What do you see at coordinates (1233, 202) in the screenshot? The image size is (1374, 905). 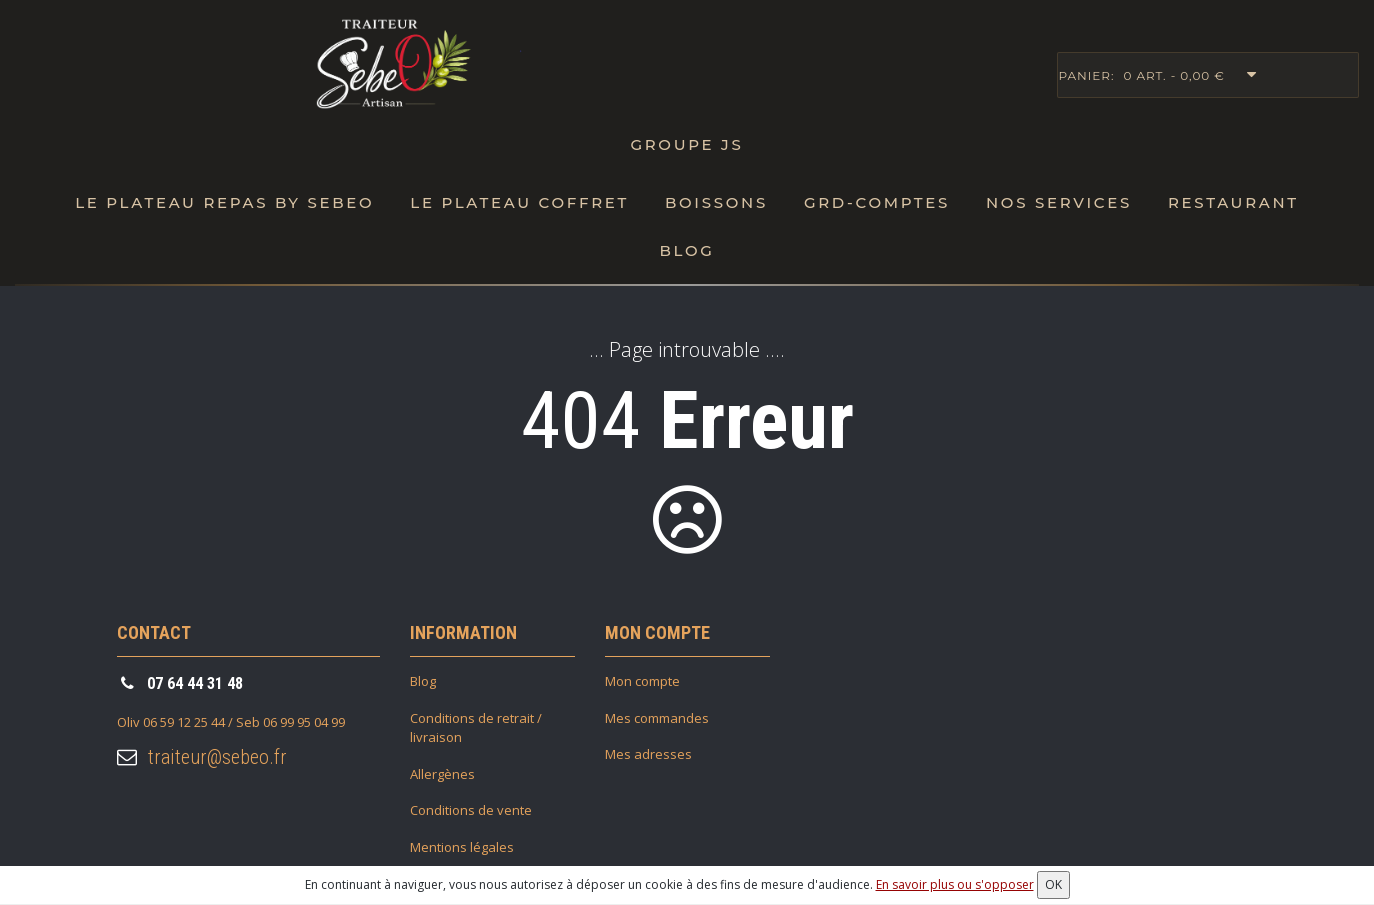 I see `Restaurant` at bounding box center [1233, 202].